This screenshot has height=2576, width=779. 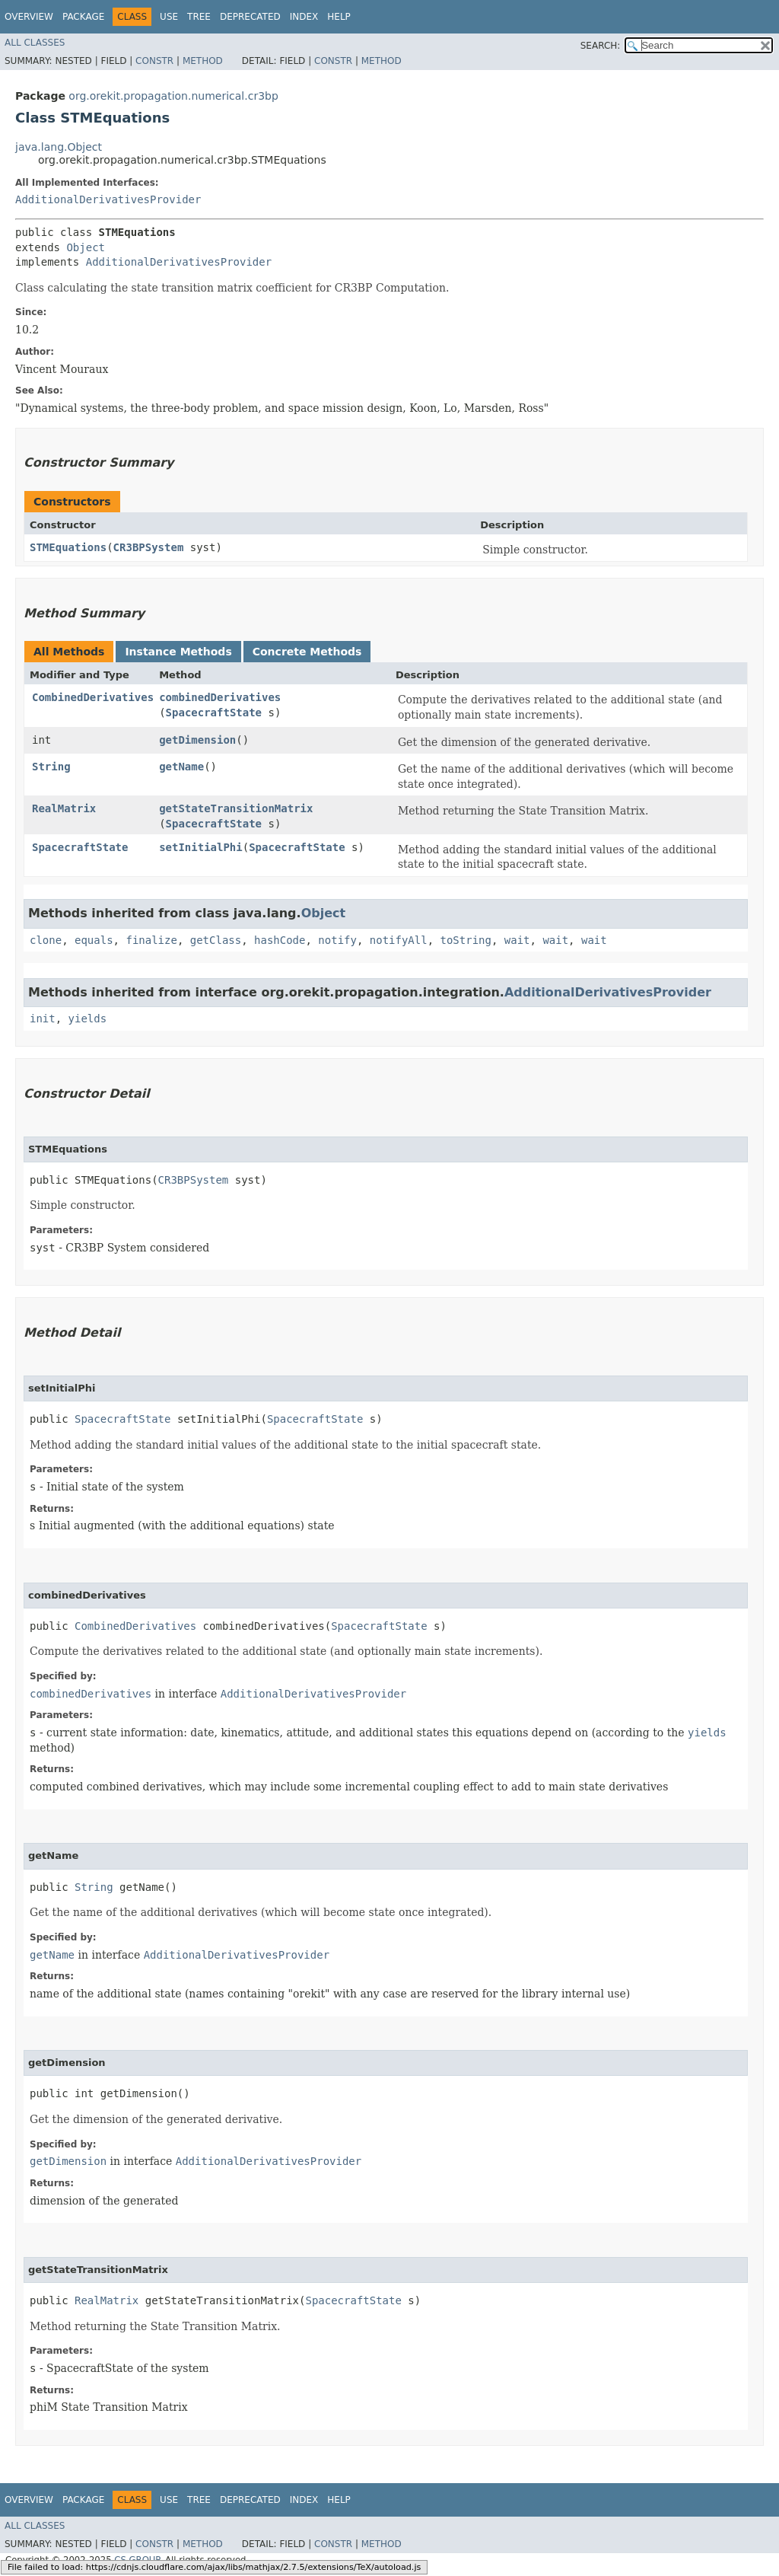 What do you see at coordinates (68, 547) in the screenshot?
I see `STMEquations` at bounding box center [68, 547].